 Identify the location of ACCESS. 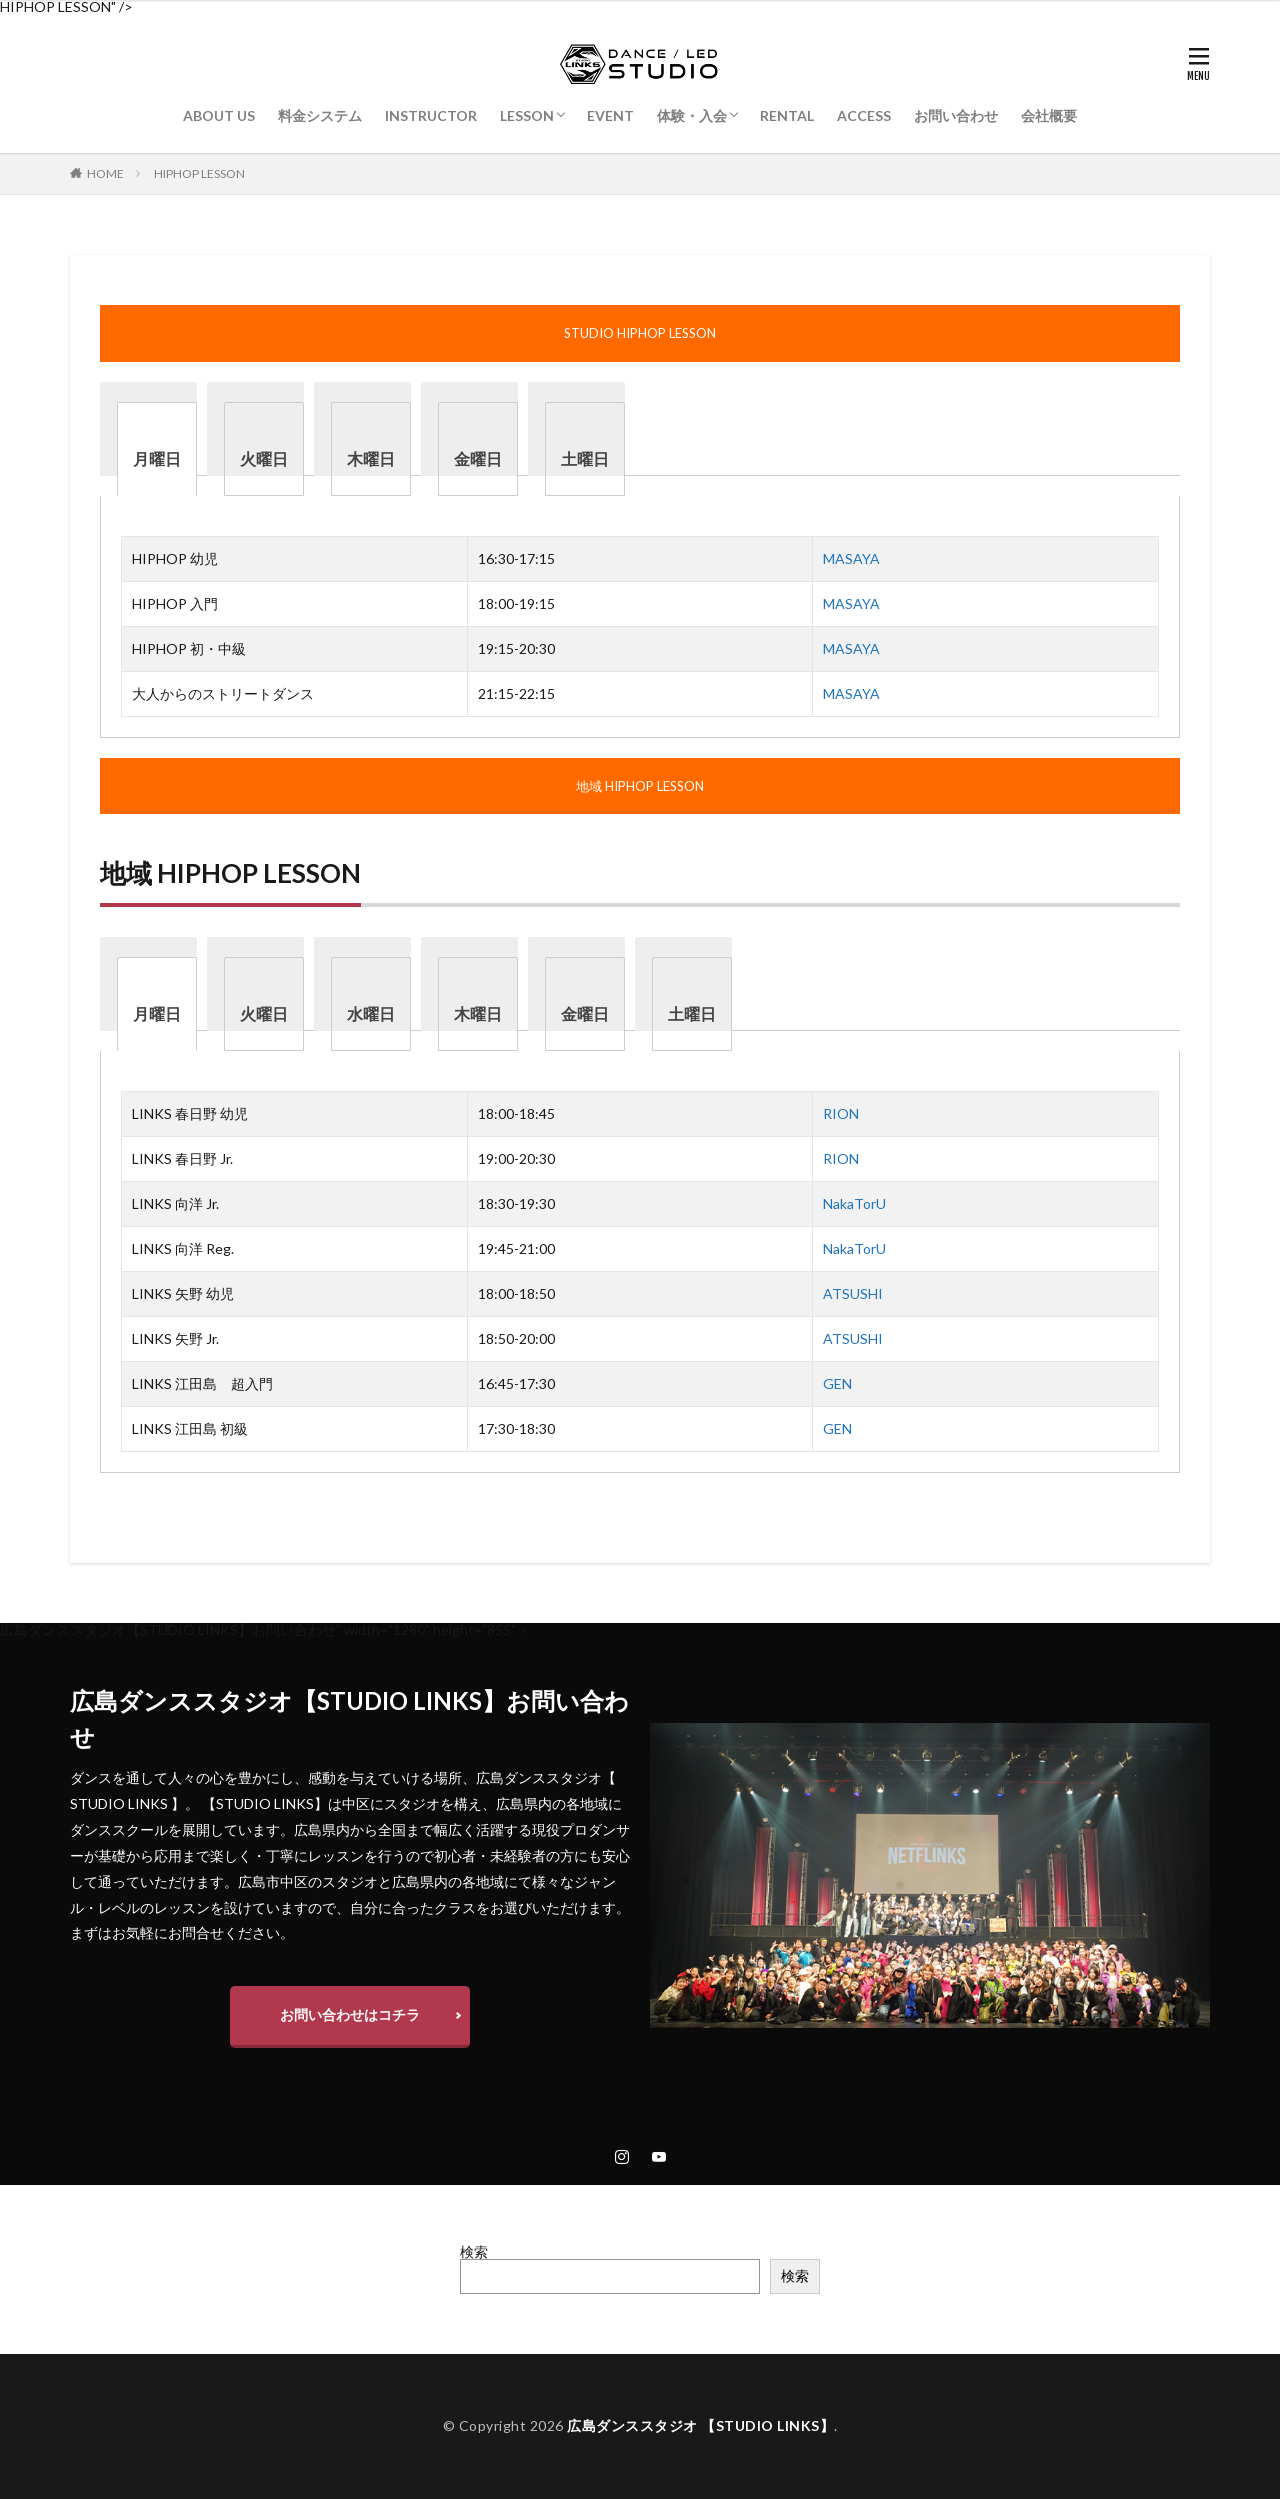
(864, 115).